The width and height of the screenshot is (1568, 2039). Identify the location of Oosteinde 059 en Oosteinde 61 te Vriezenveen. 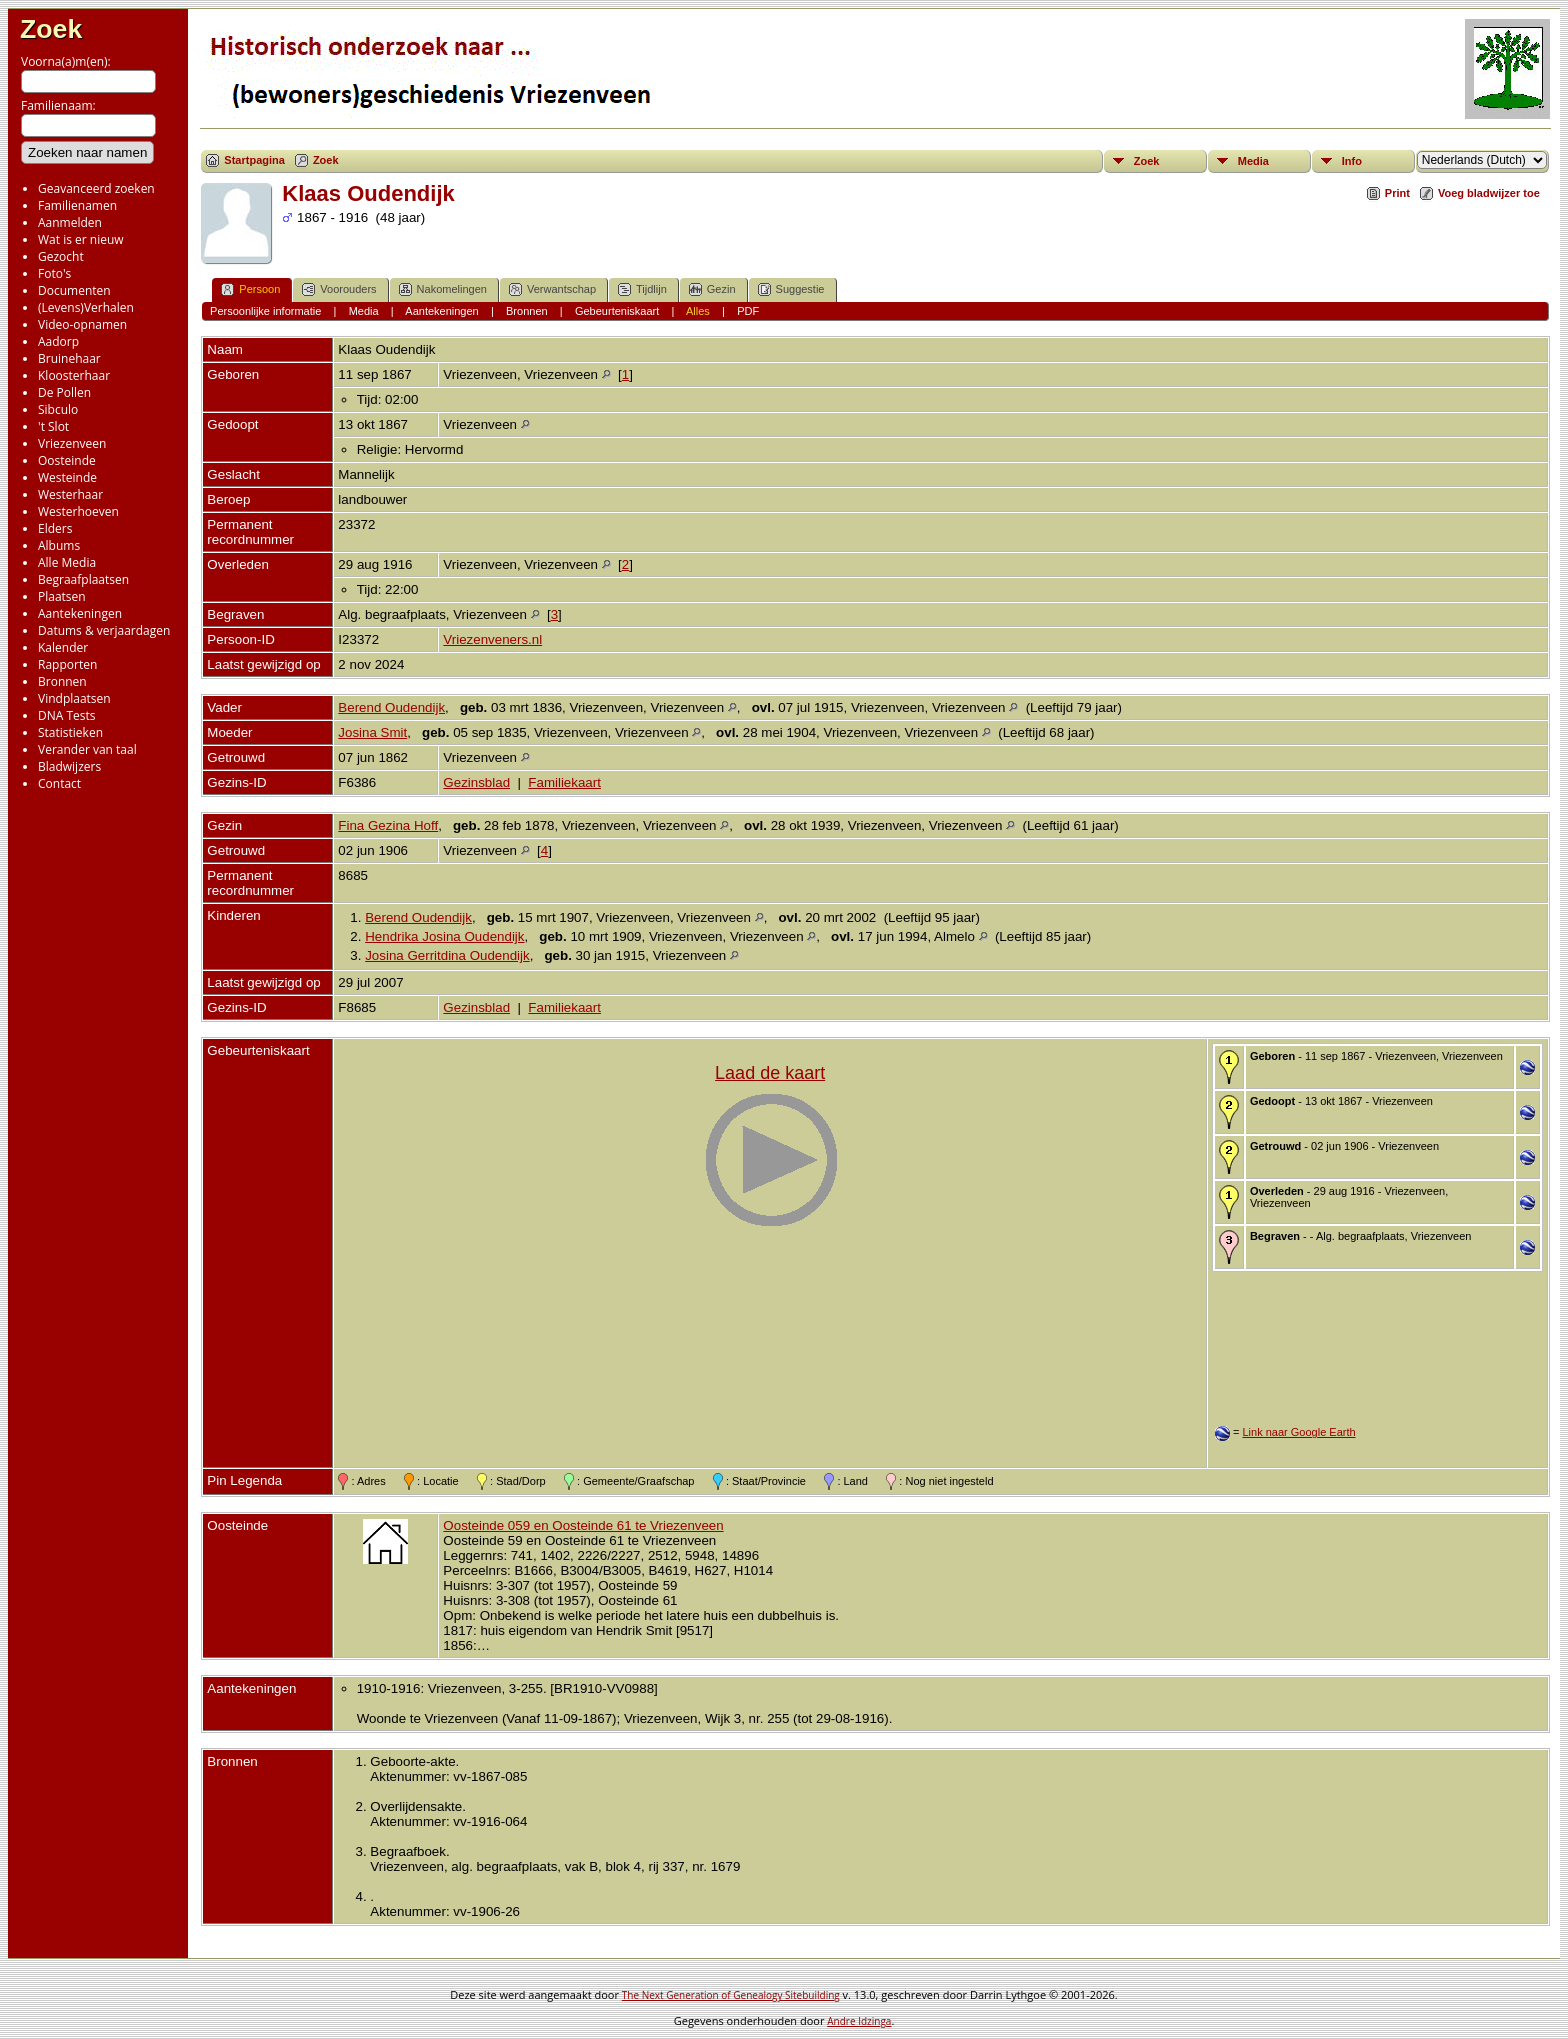
(583, 1525).